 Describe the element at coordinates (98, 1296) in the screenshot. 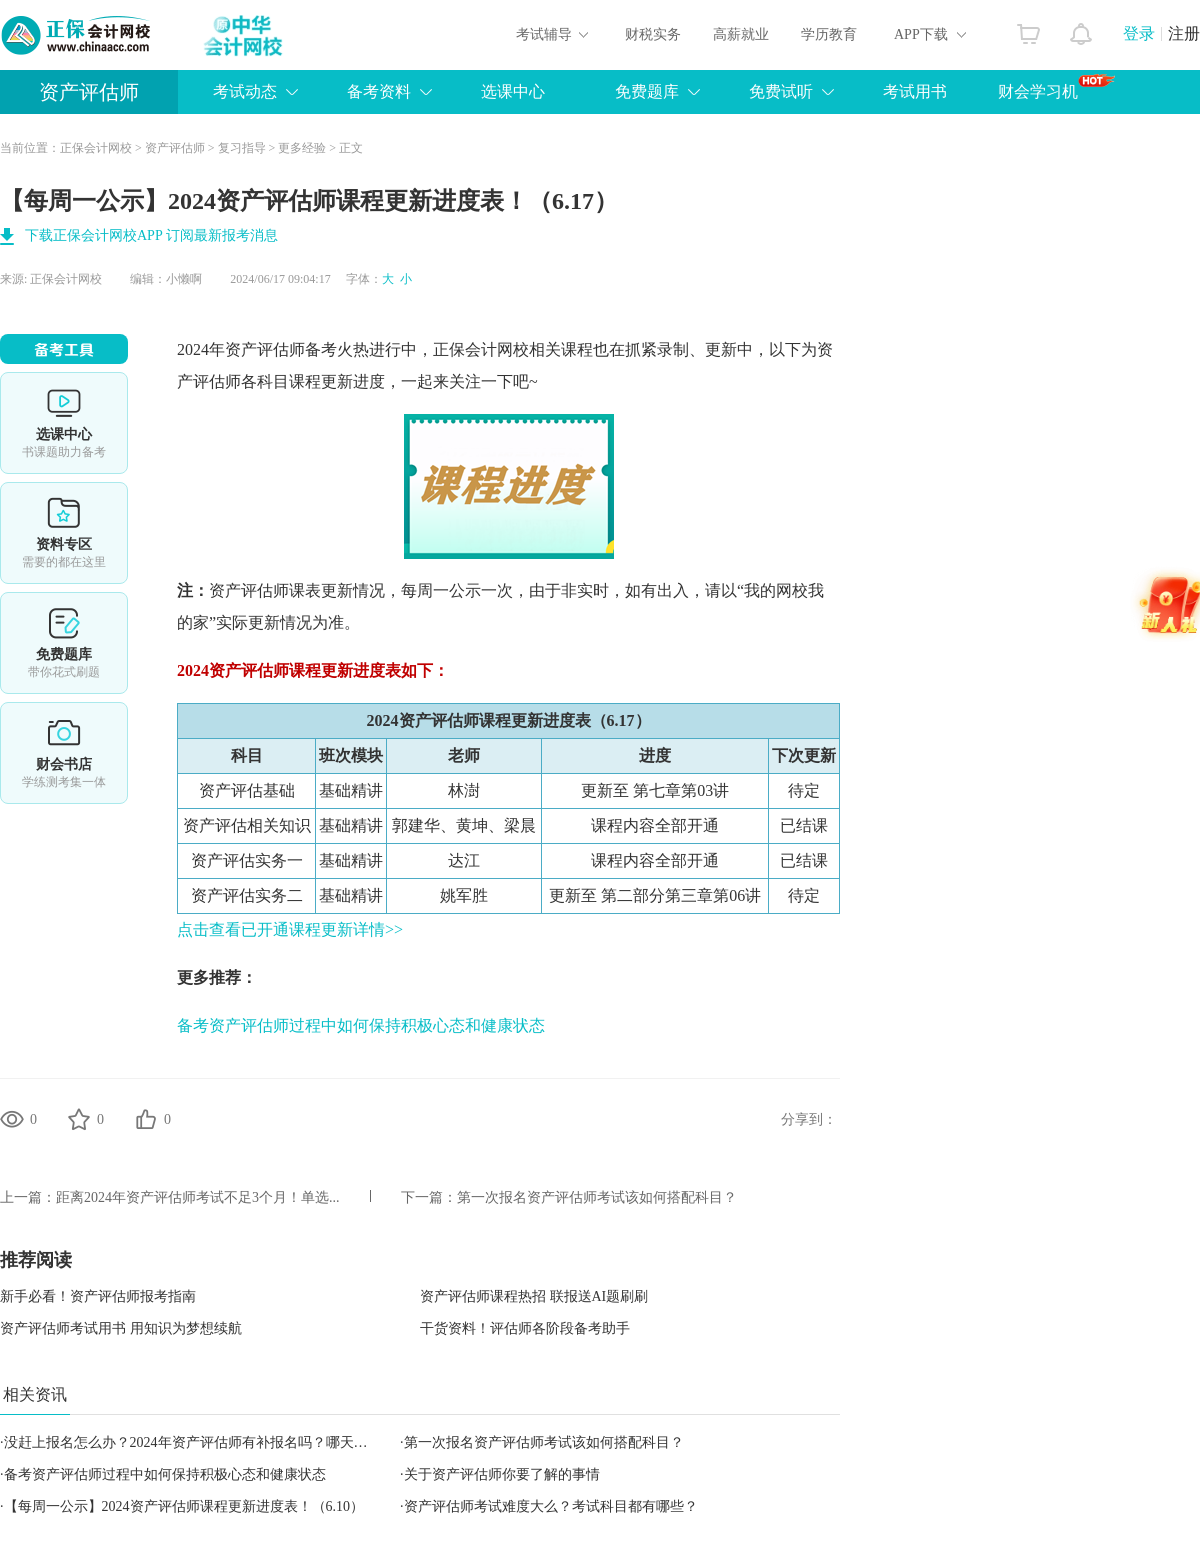

I see `新手必看！资产评估师报考指南` at that location.